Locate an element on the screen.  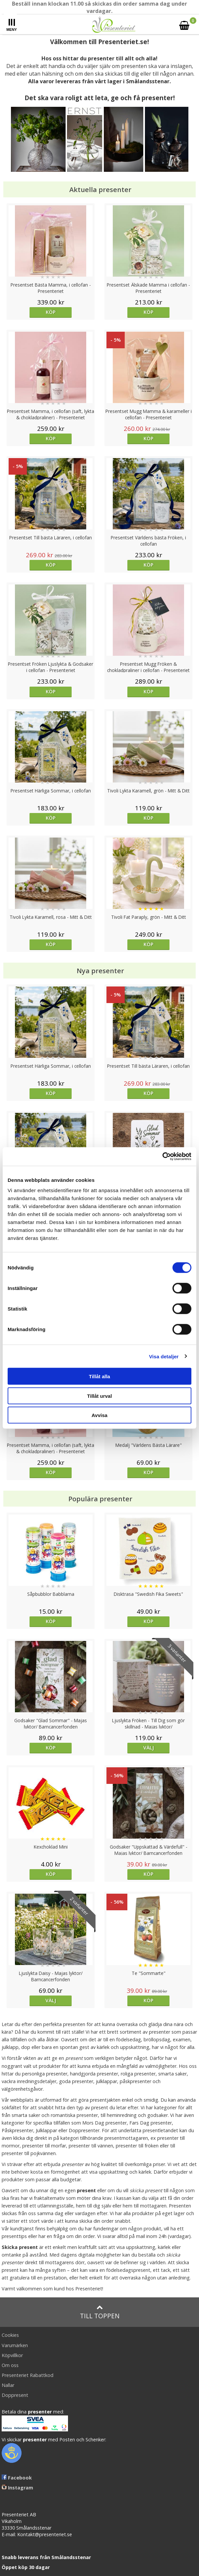
Varumärken is located at coordinates (15, 2345).